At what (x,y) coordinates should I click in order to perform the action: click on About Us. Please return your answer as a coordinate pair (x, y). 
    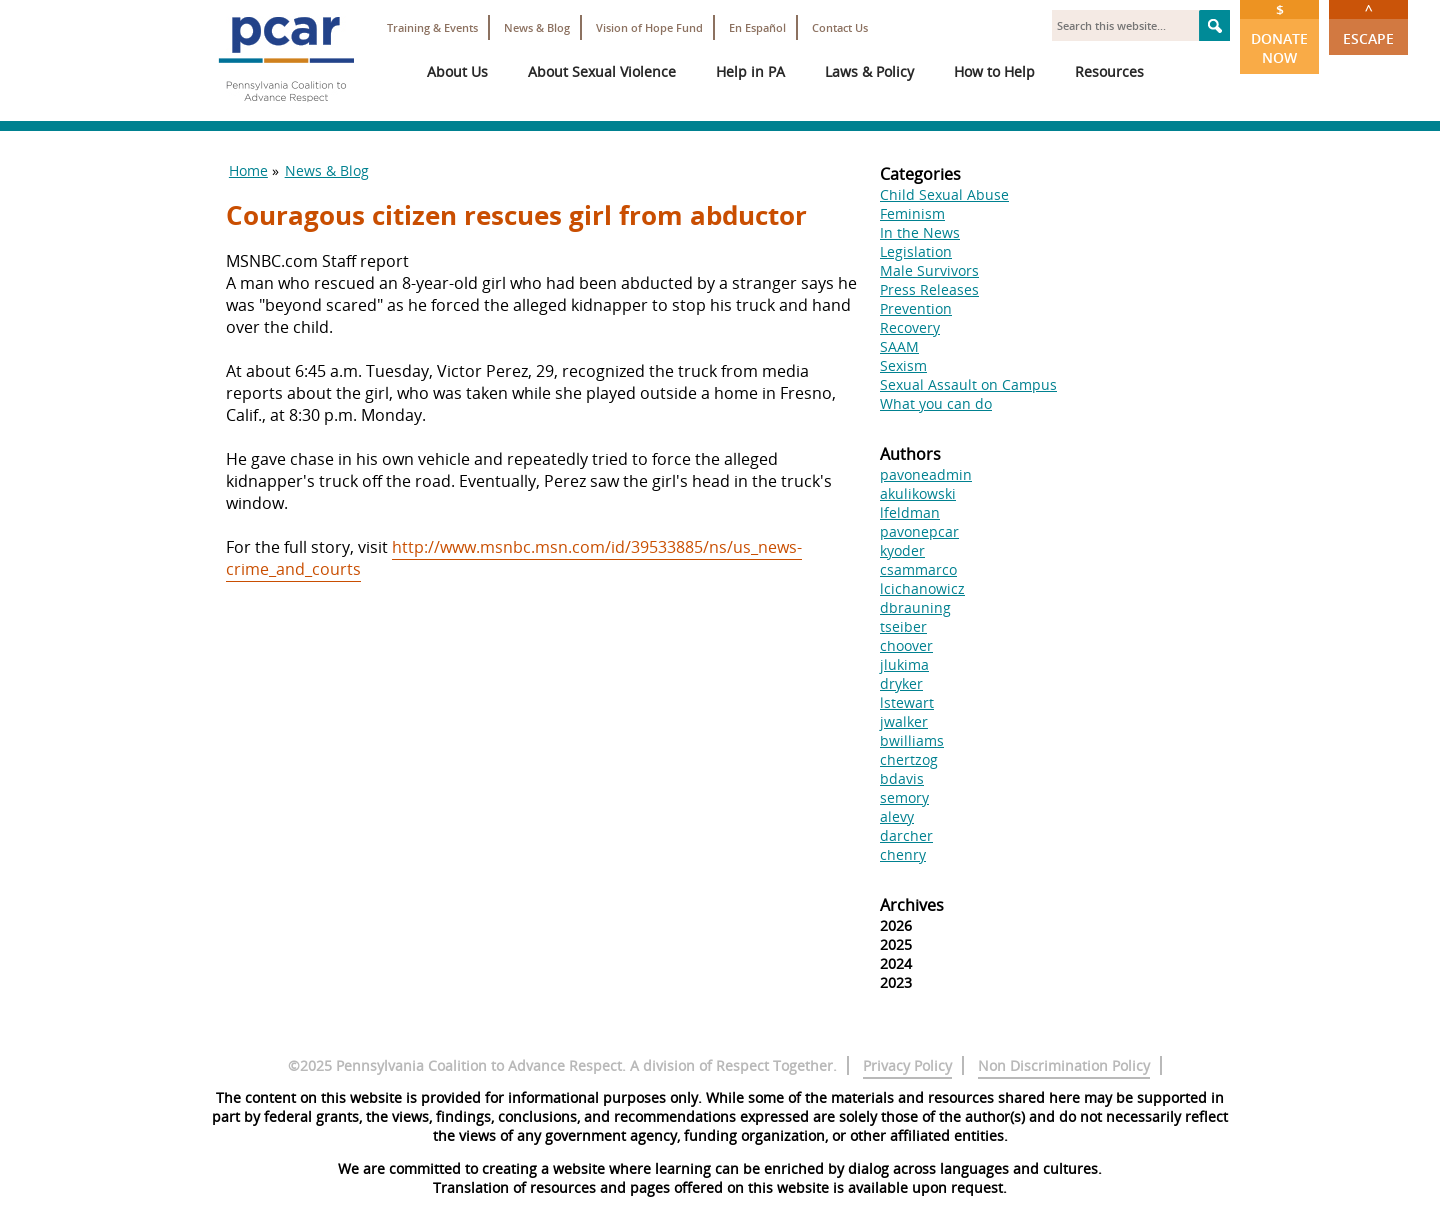
    Looking at the image, I should click on (457, 71).